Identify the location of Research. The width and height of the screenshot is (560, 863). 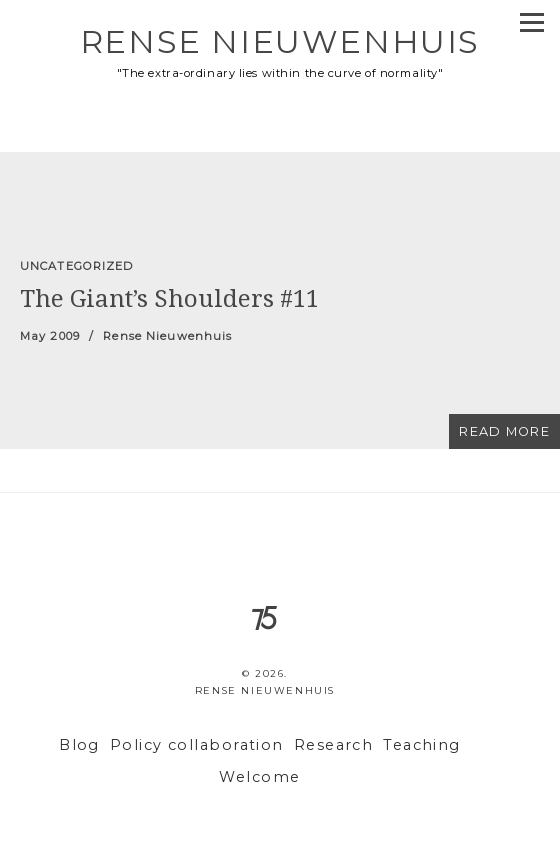
(334, 745).